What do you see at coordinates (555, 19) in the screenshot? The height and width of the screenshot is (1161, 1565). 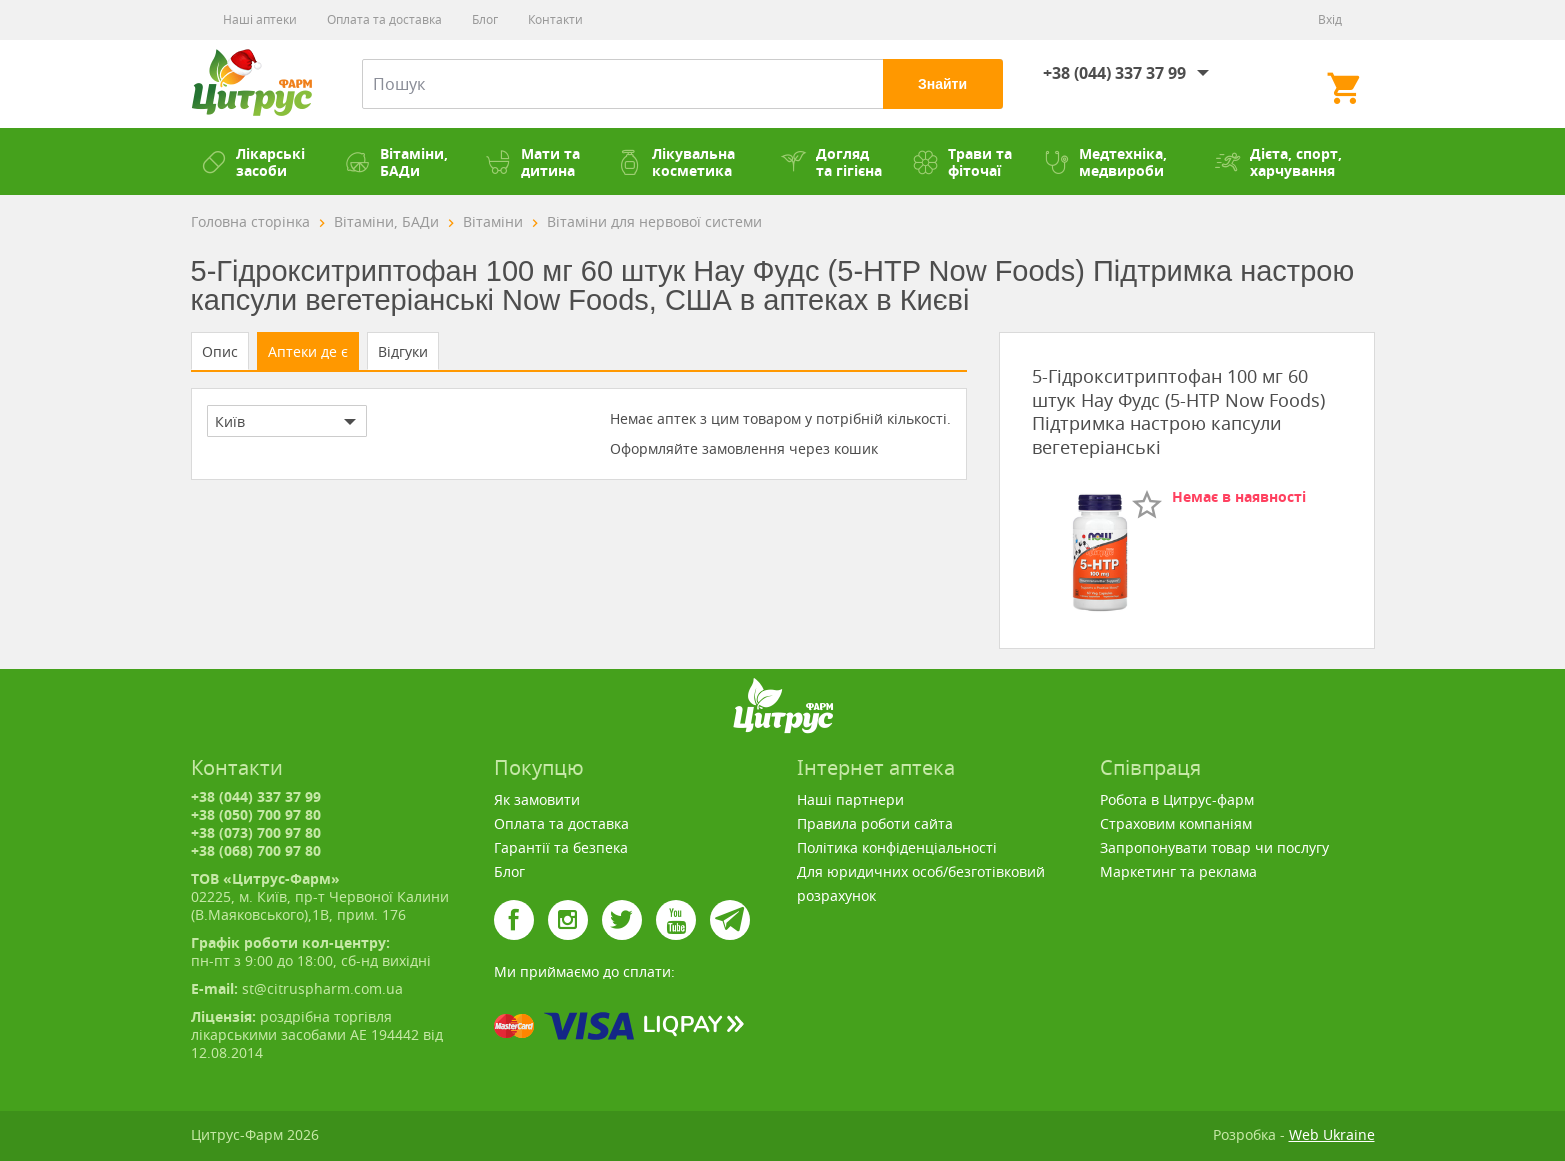 I see `Контакти` at bounding box center [555, 19].